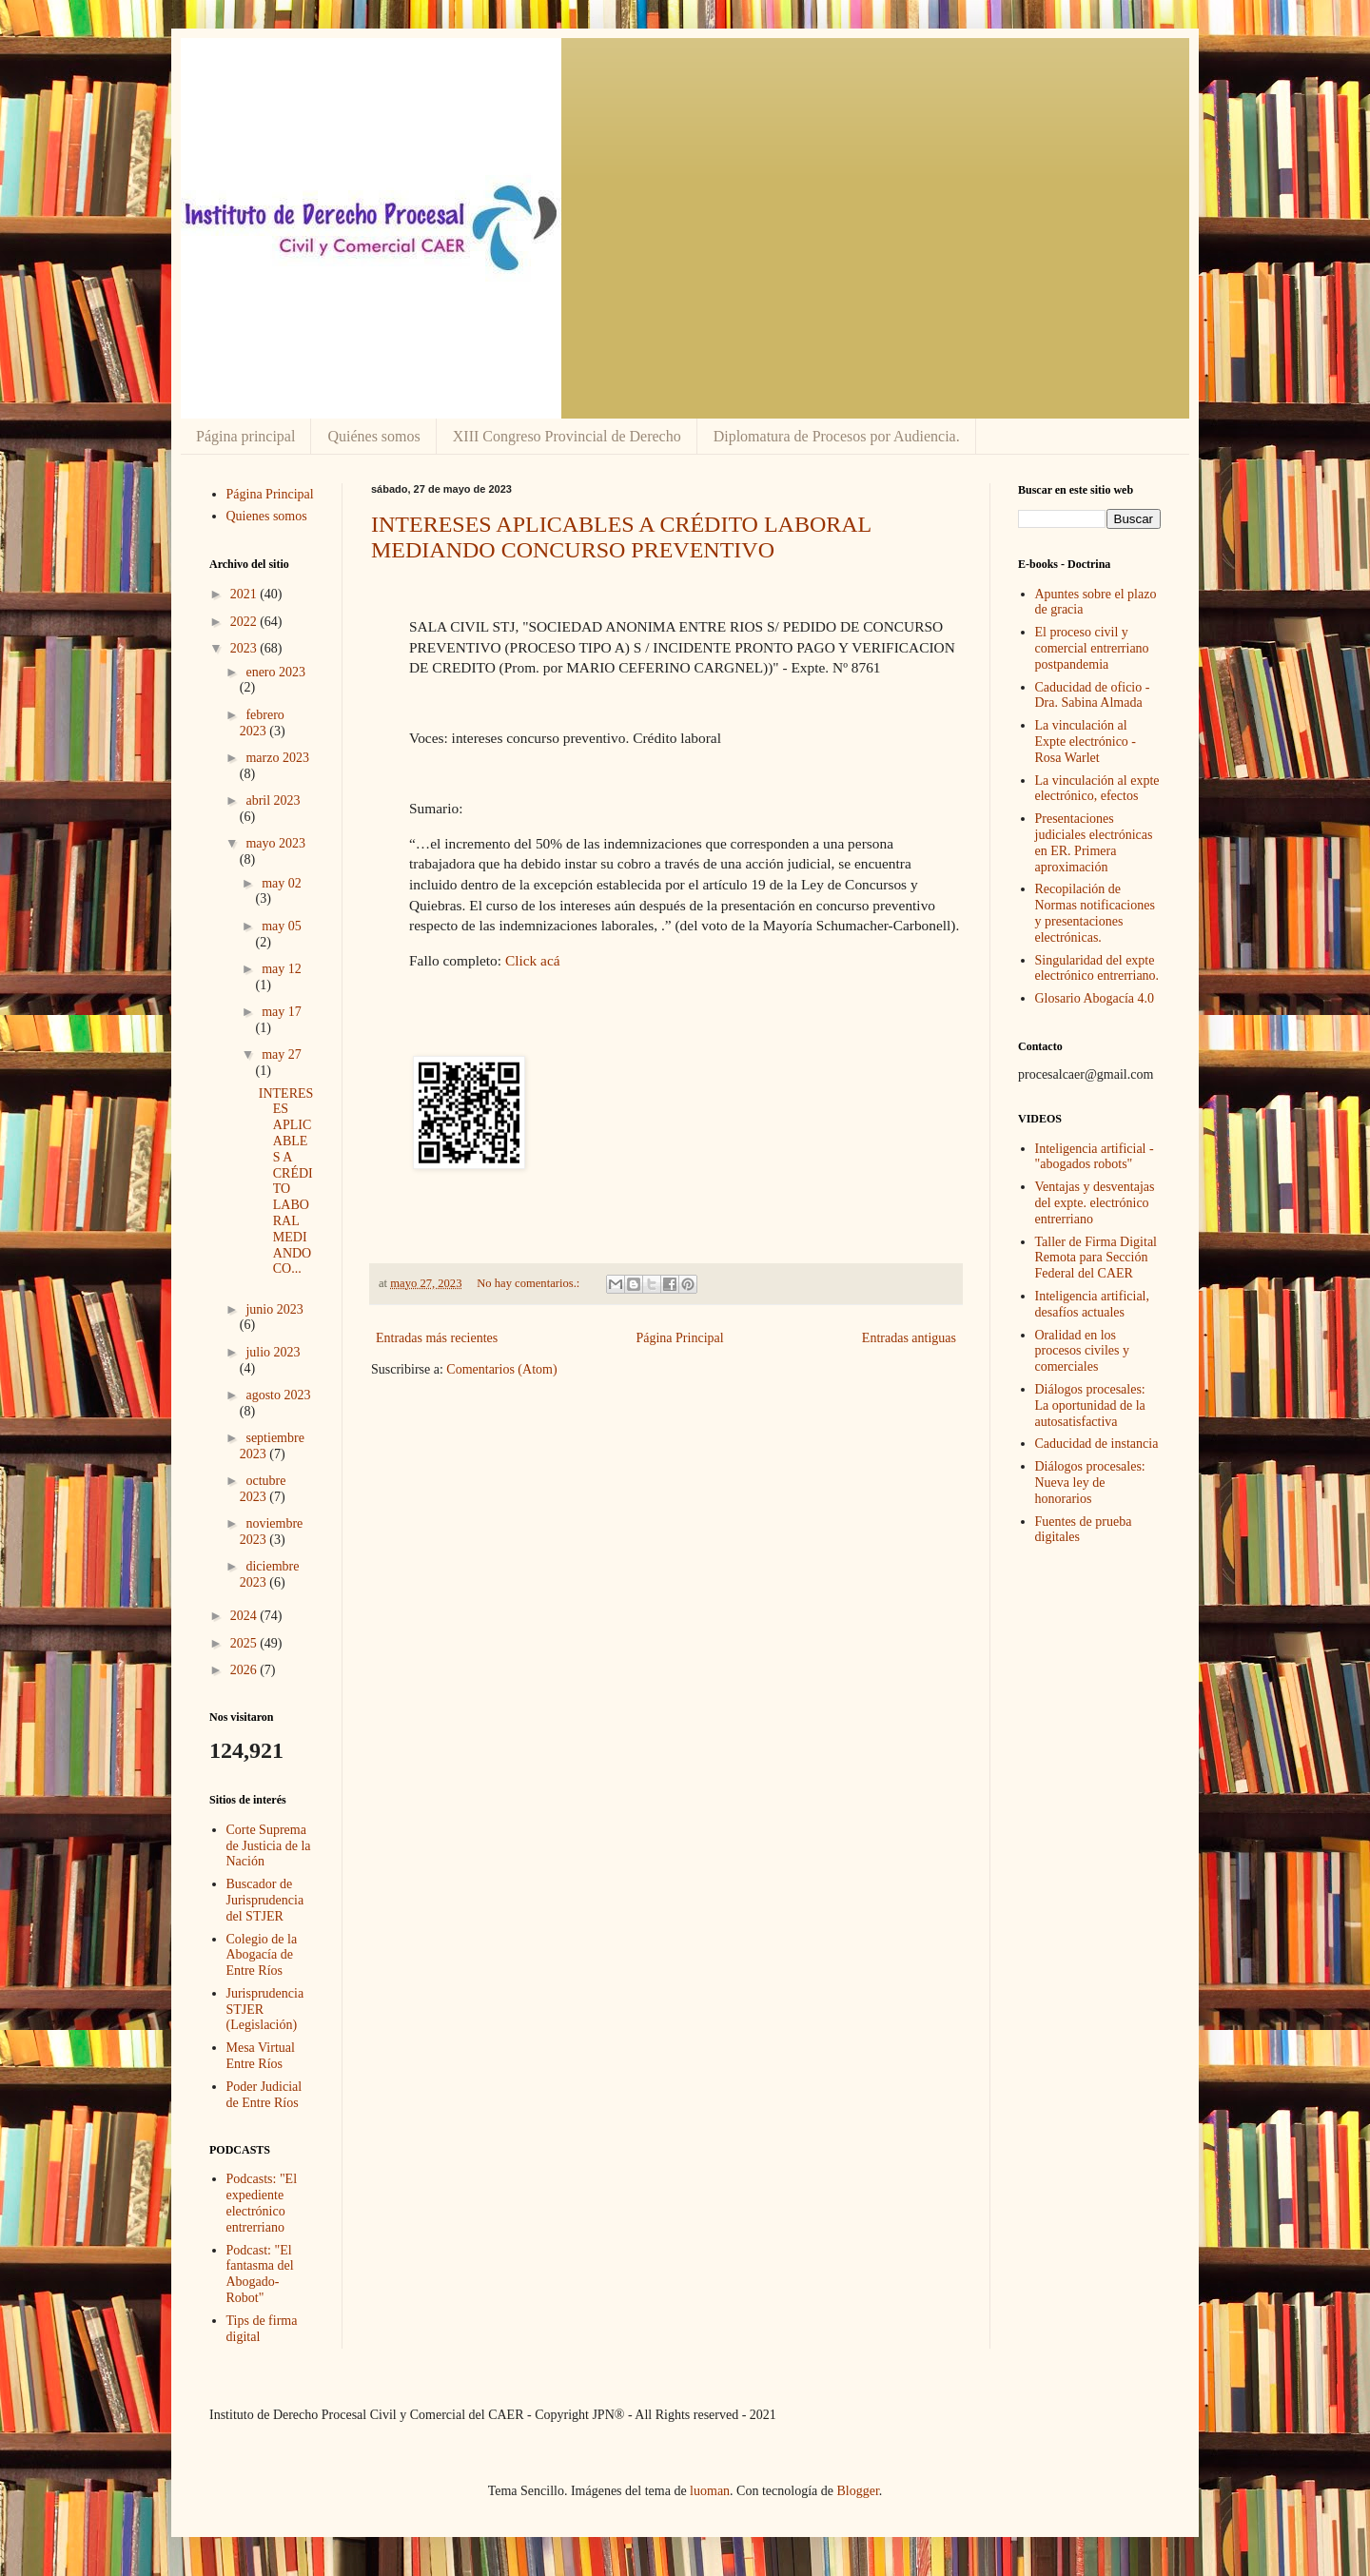  I want to click on Caducidad de instancia, so click(1097, 1443).